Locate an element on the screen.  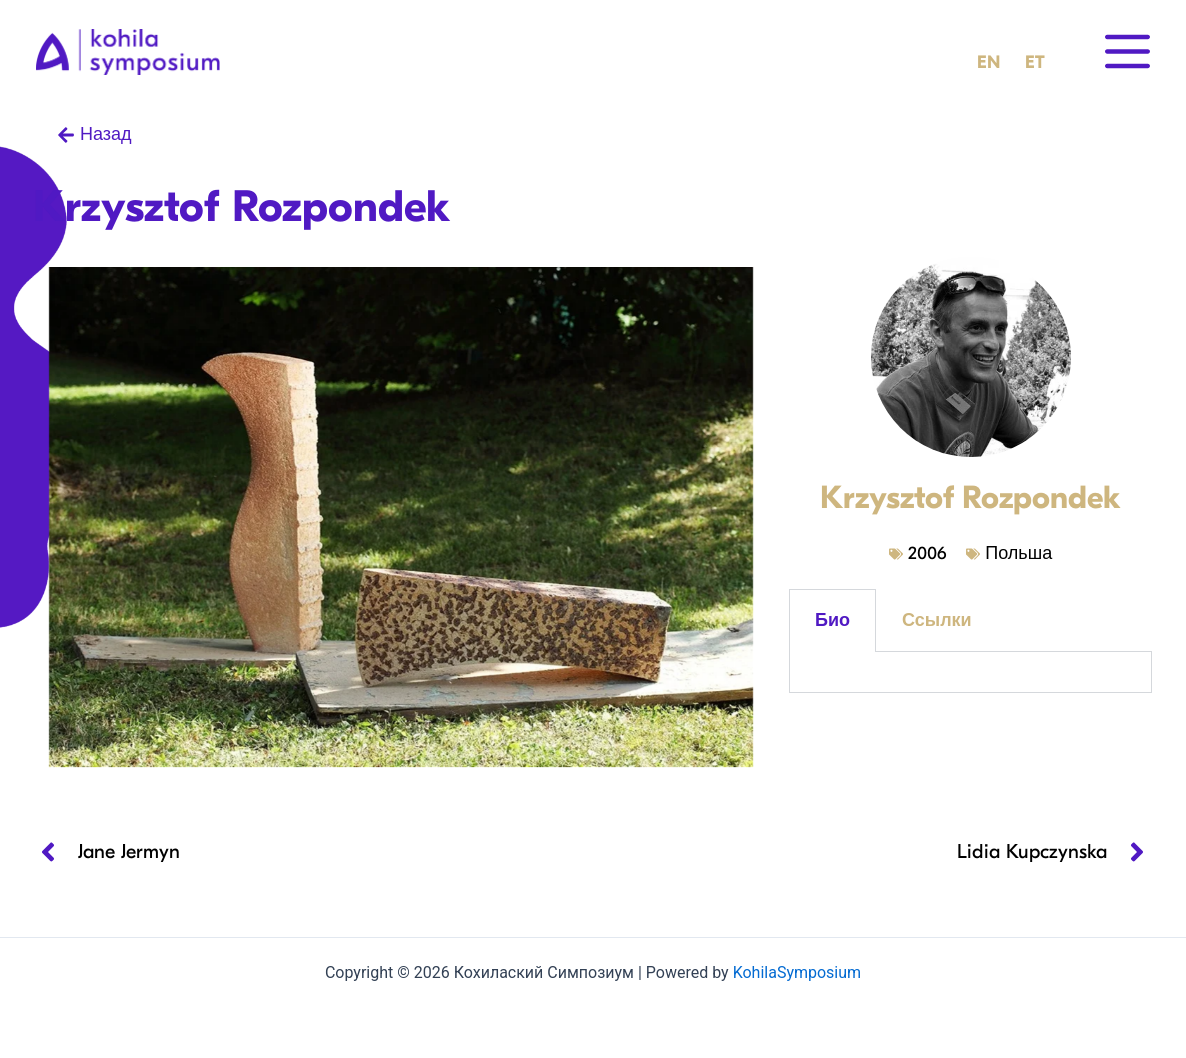
Ссылки [tab] is located at coordinates (937, 620).